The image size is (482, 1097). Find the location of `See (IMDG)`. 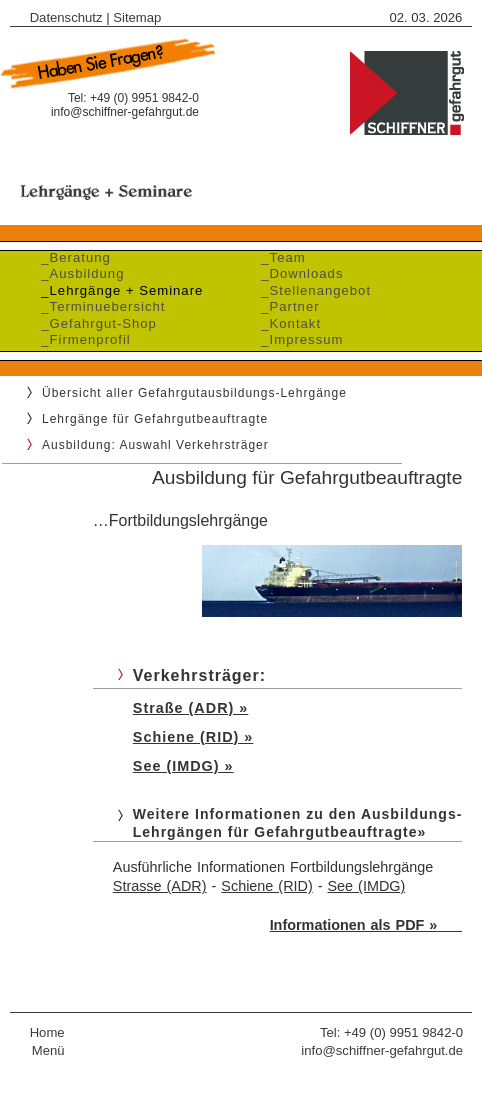

See (IMDG) is located at coordinates (367, 886).